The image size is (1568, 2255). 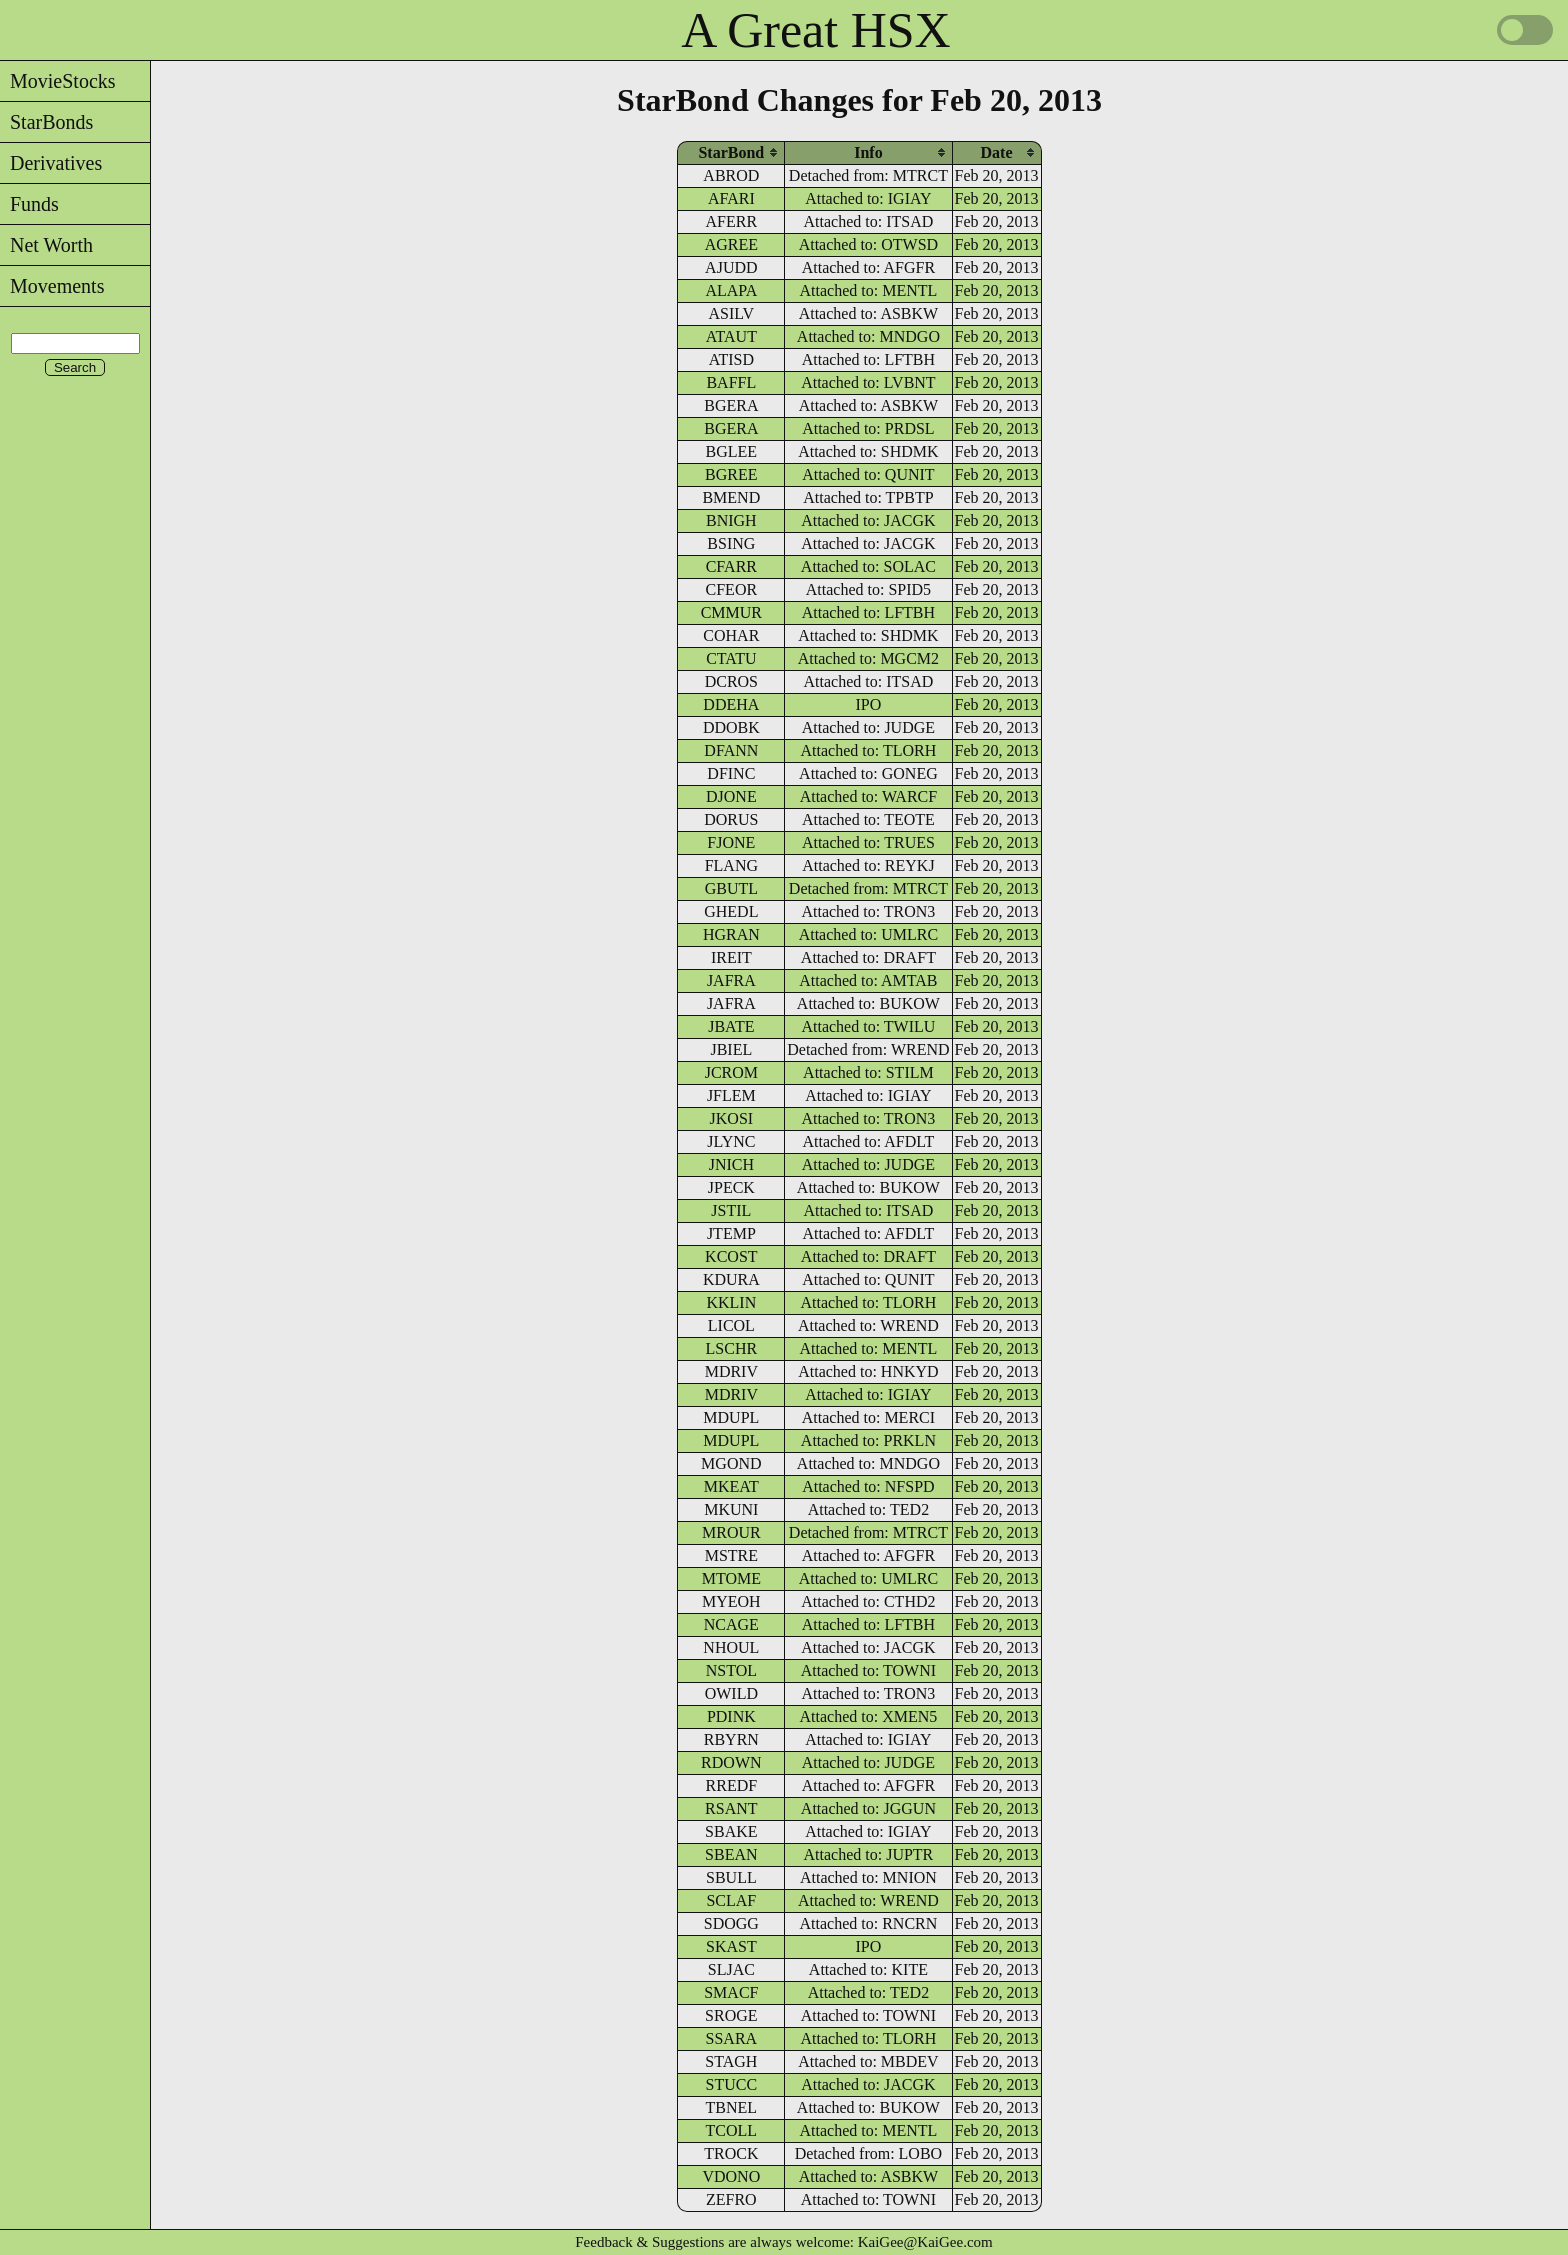 I want to click on KKLIN, so click(x=731, y=1302).